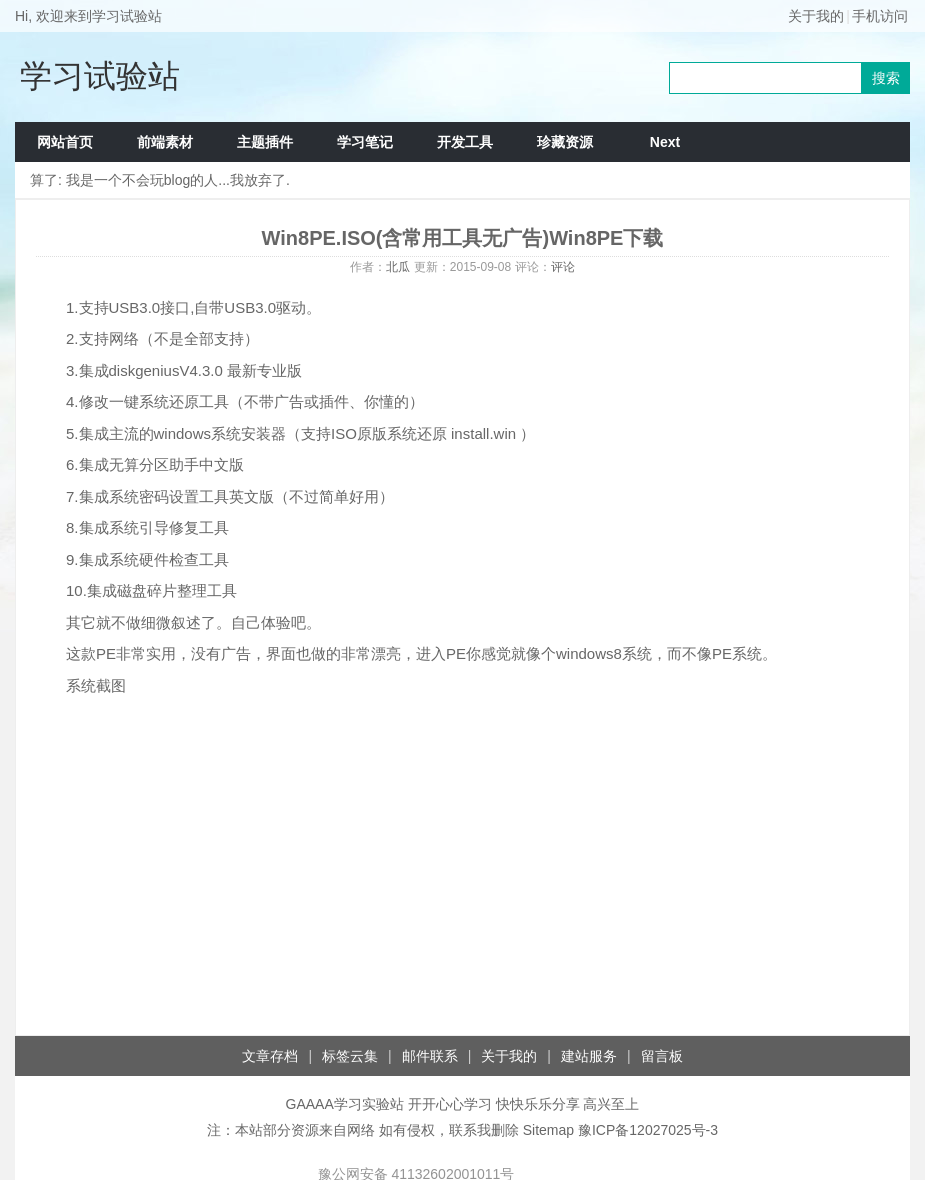 This screenshot has width=925, height=1180. I want to click on 网站首页, so click(65, 142).